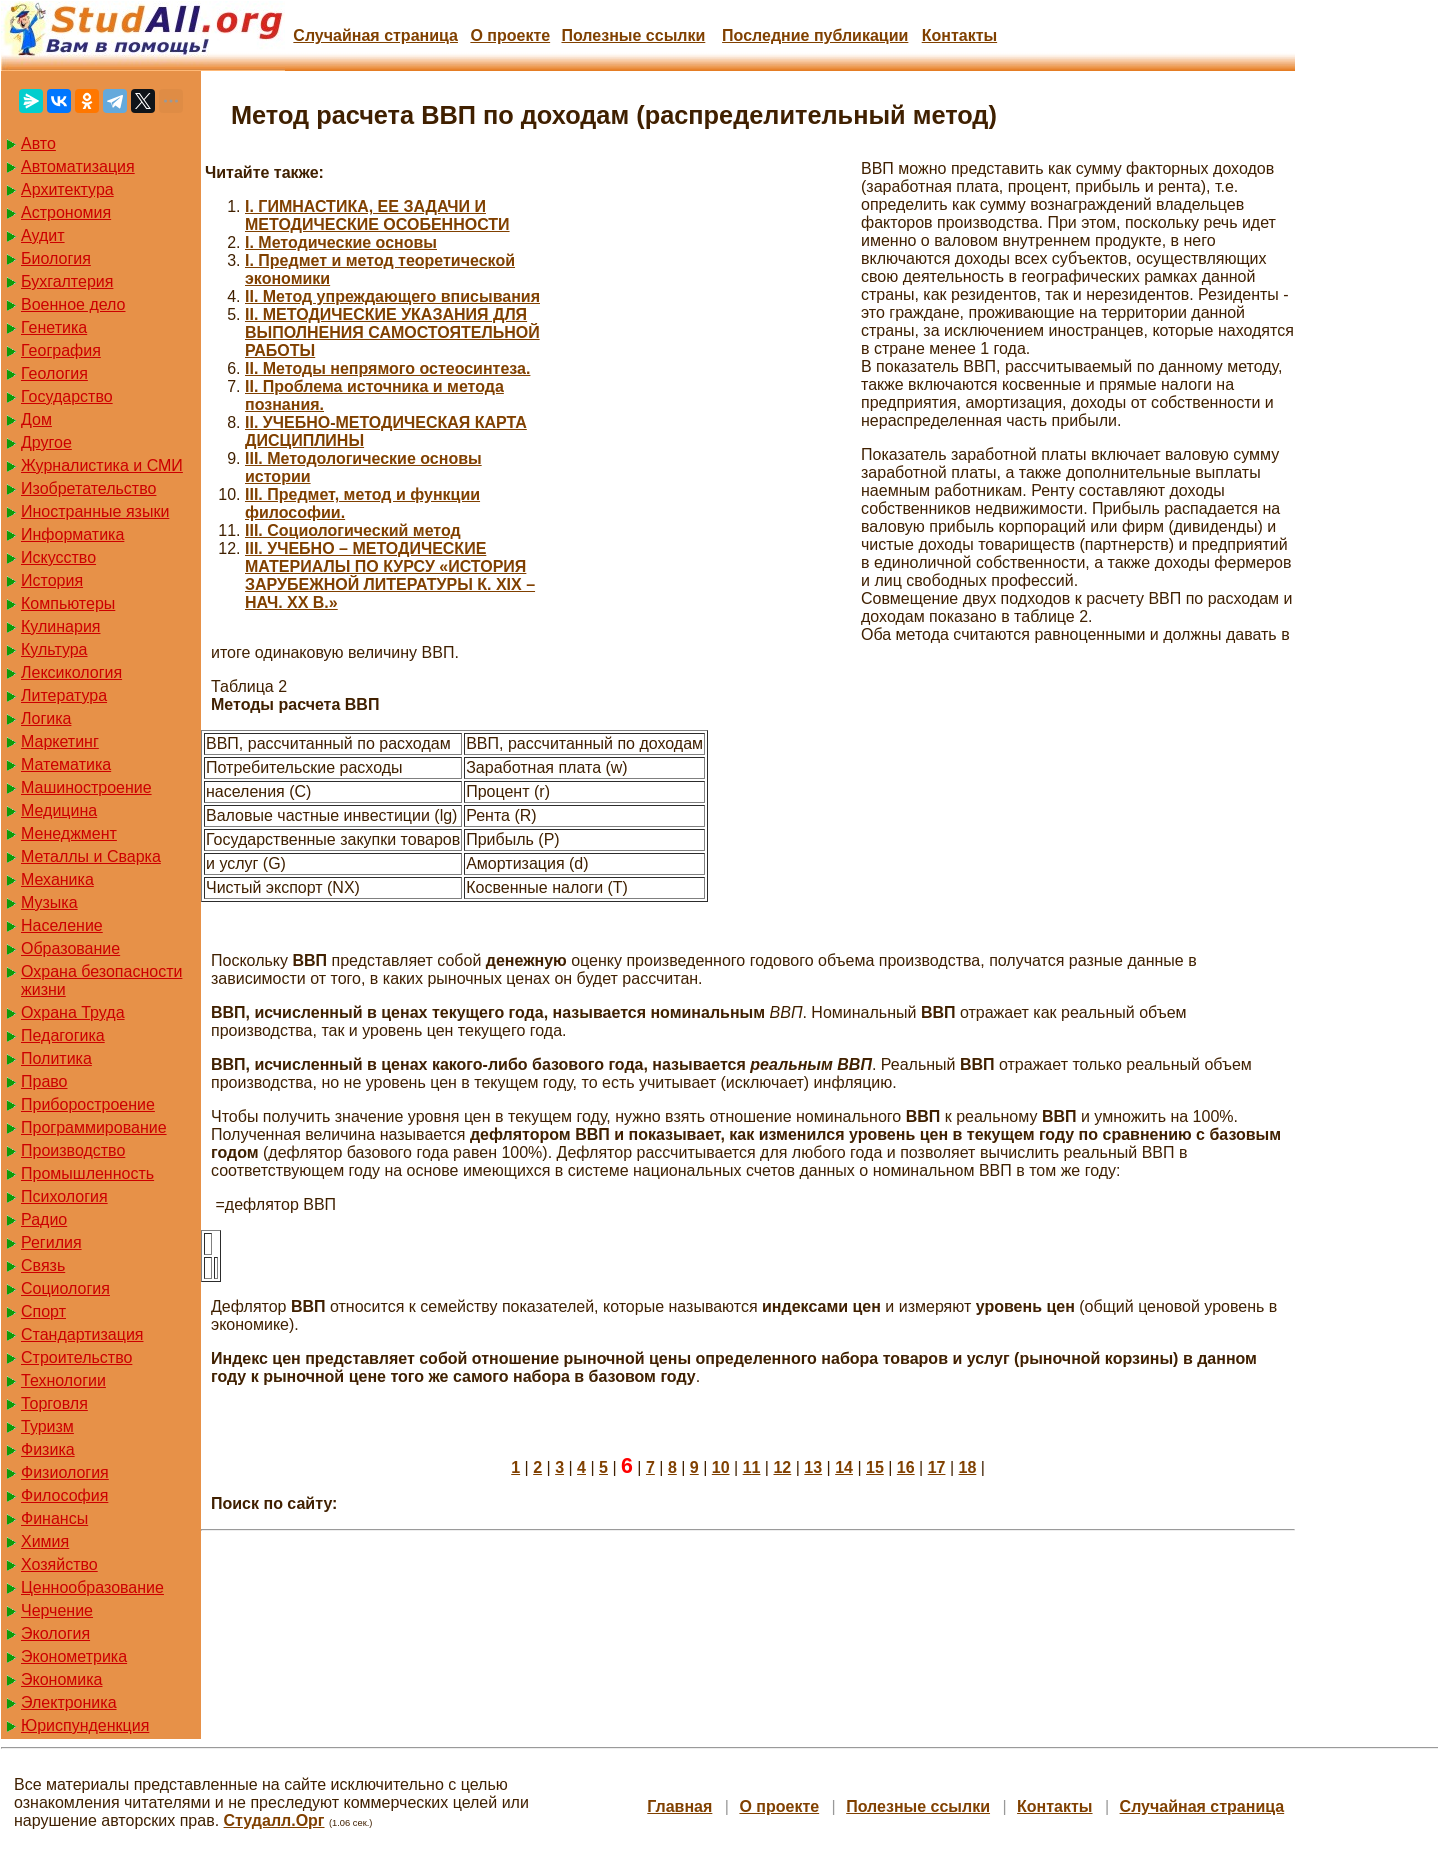  I want to click on Юриспунденкция, so click(85, 1725).